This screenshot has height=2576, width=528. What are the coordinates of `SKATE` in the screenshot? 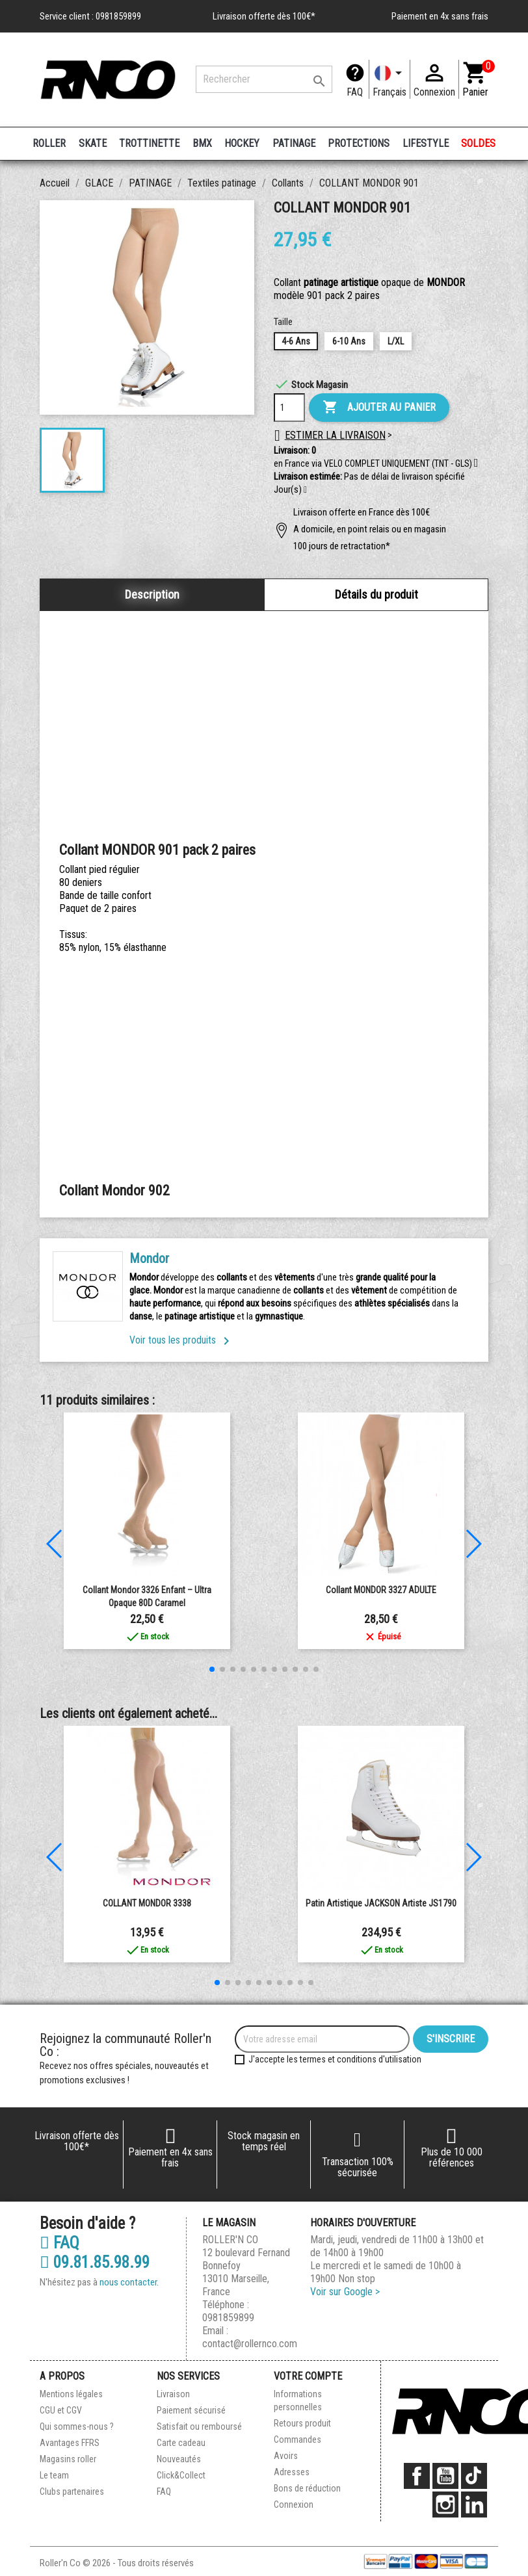 It's located at (93, 143).